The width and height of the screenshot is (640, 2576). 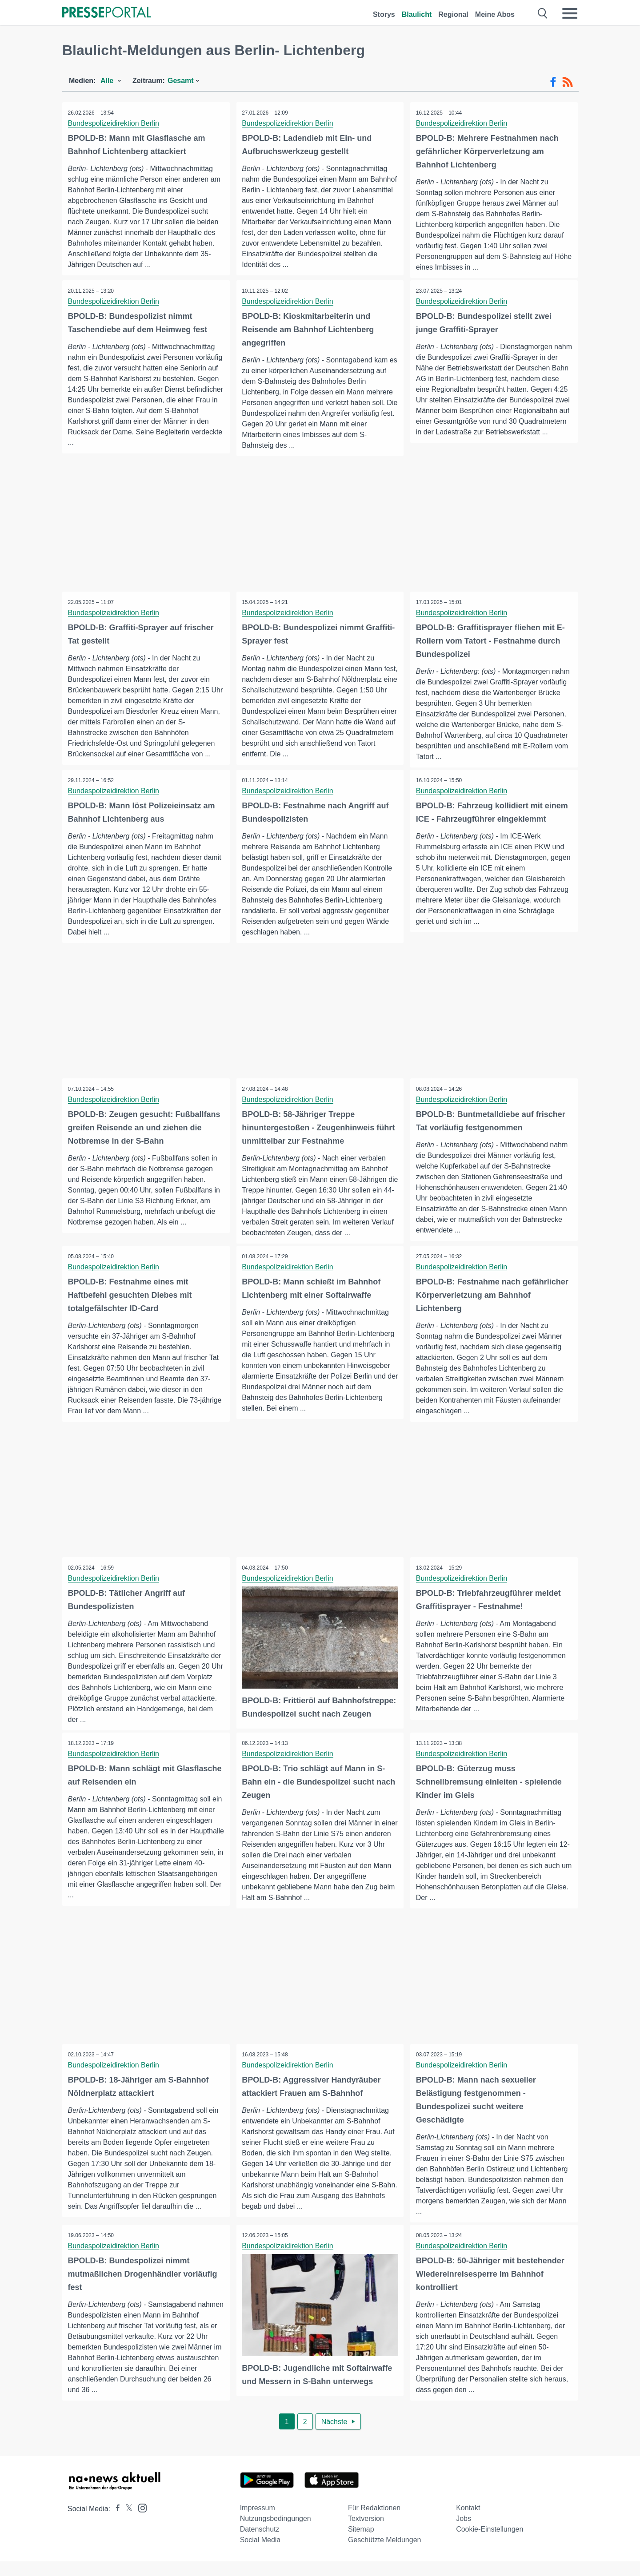 What do you see at coordinates (366, 2533) in the screenshot?
I see `Textversion` at bounding box center [366, 2533].